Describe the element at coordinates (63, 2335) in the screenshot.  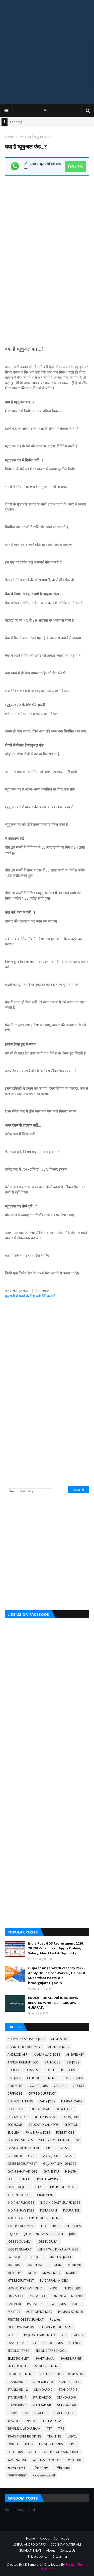
I see `RTE` at that location.